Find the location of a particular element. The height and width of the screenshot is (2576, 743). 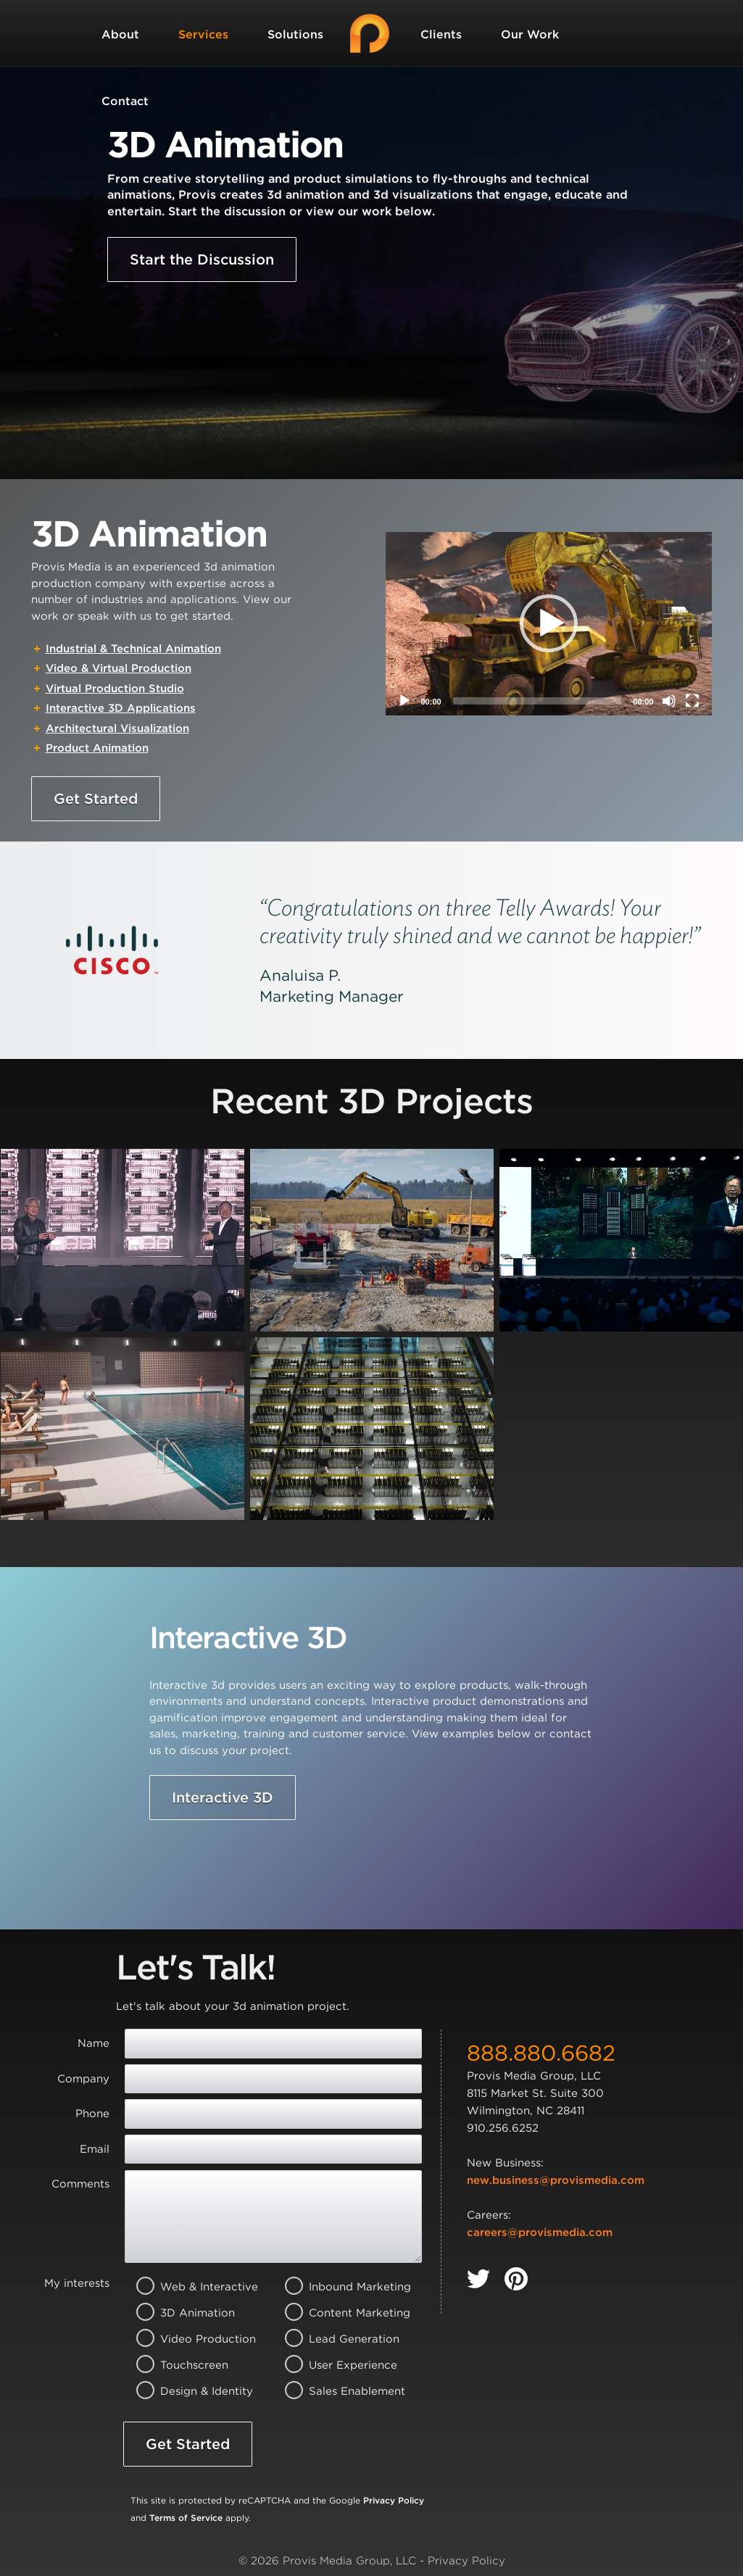

[slider] is located at coordinates (537, 701).